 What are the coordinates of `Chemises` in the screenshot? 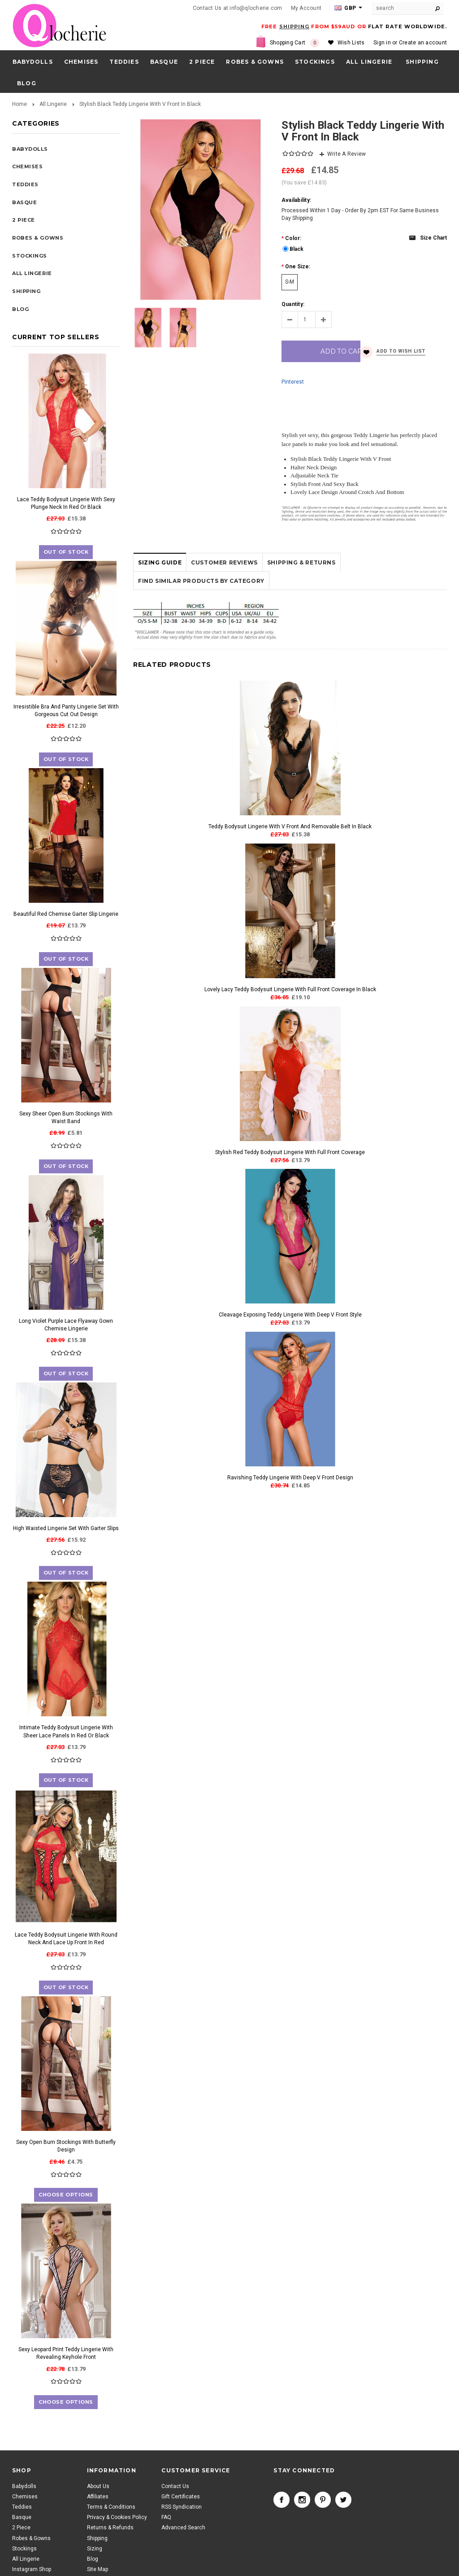 It's located at (81, 61).